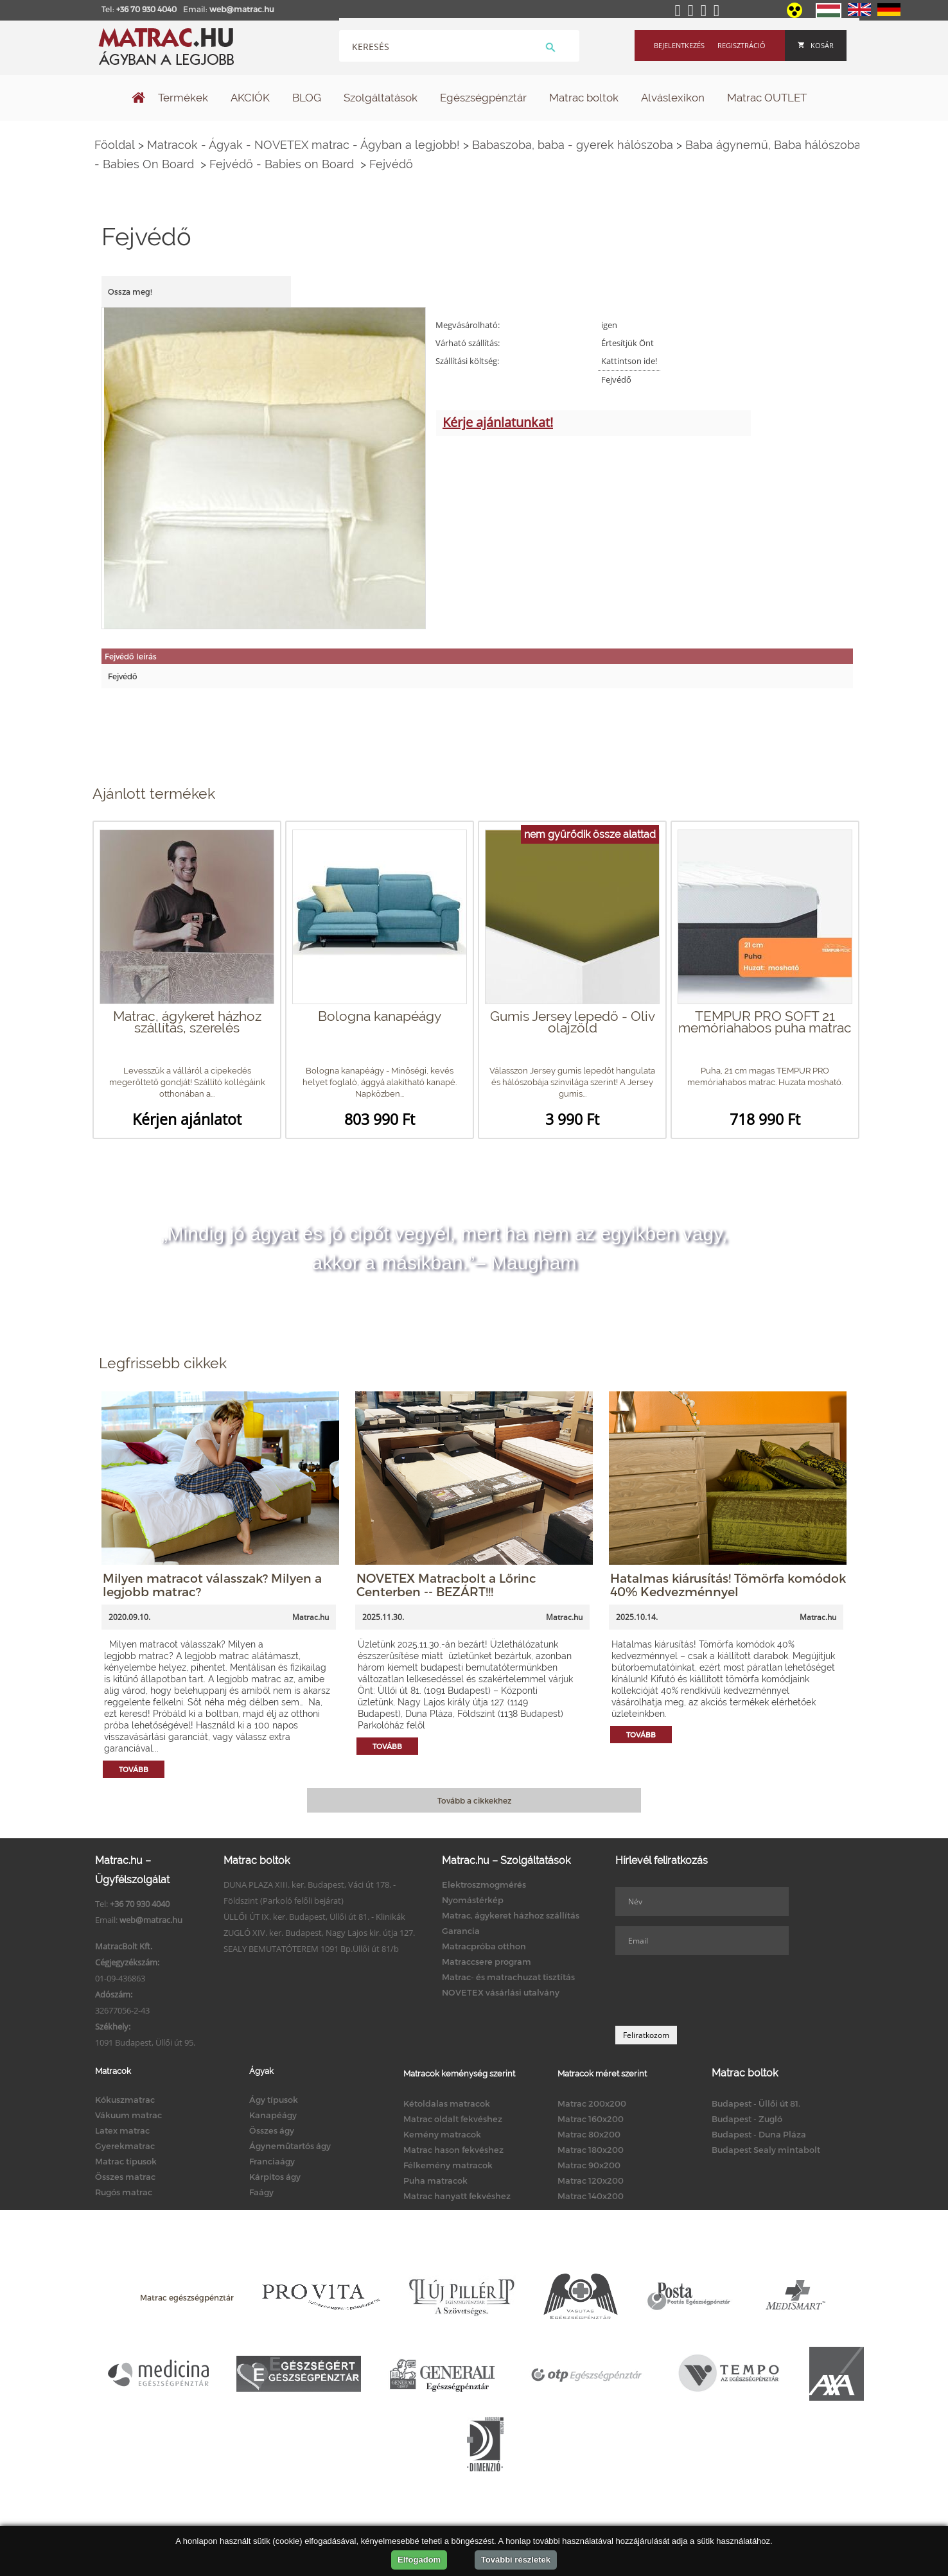  Describe the element at coordinates (446, 1585) in the screenshot. I see `NOVETEX Matracbolt a Lőrinc Centerben -- BEZÁRT!!!` at that location.